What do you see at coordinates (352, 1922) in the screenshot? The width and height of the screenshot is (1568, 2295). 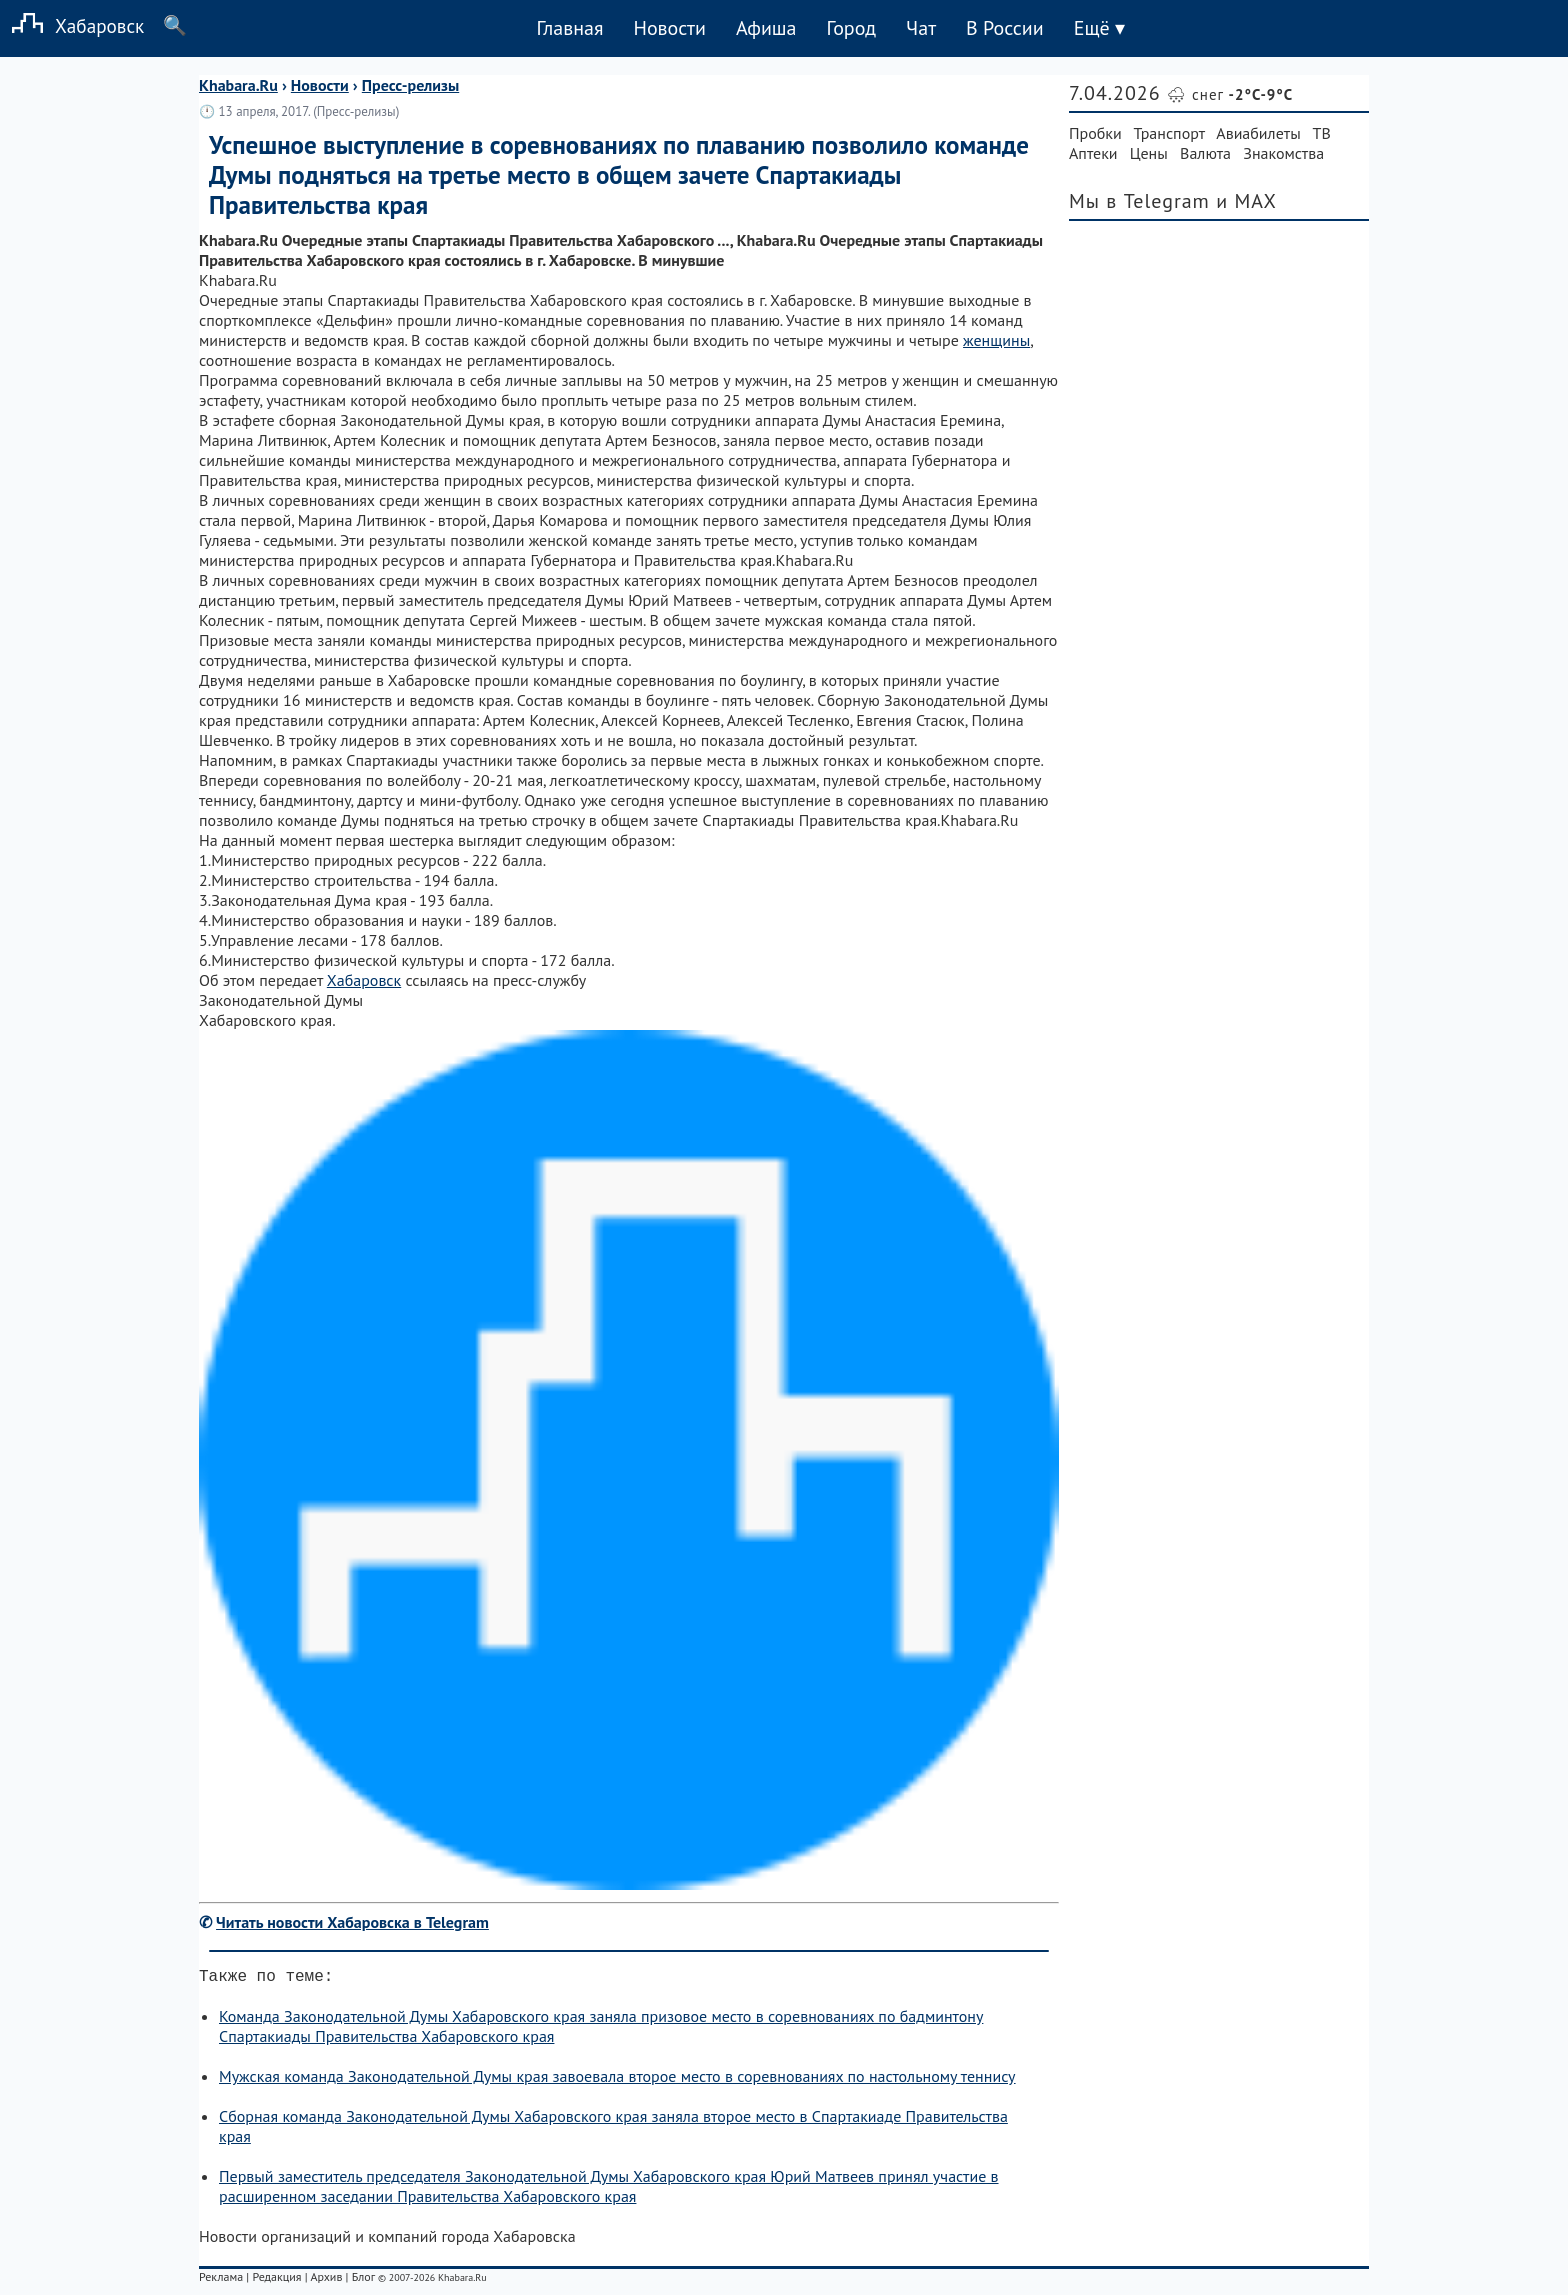 I see `Читать новости Хабаровска в Telegram` at bounding box center [352, 1922].